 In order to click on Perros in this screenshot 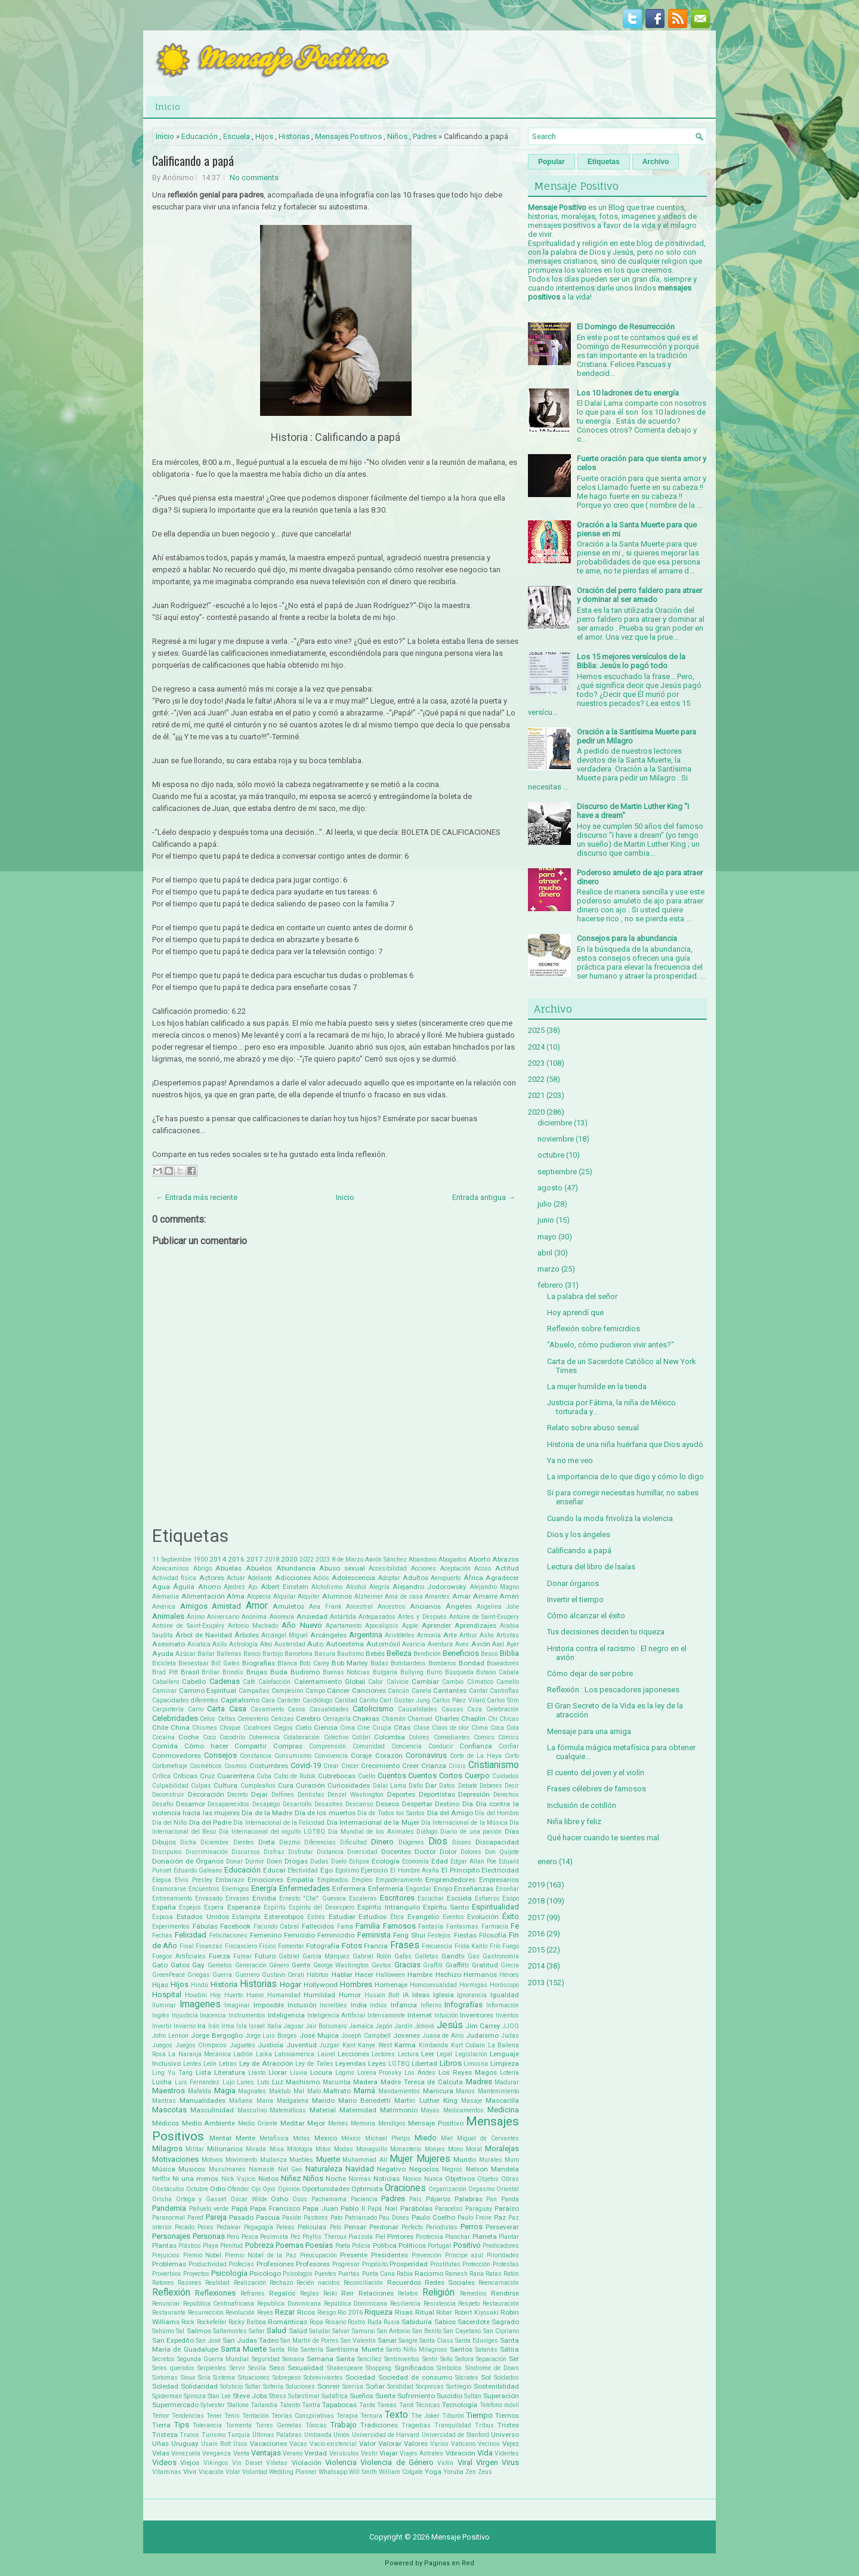, I will do `click(472, 2226)`.